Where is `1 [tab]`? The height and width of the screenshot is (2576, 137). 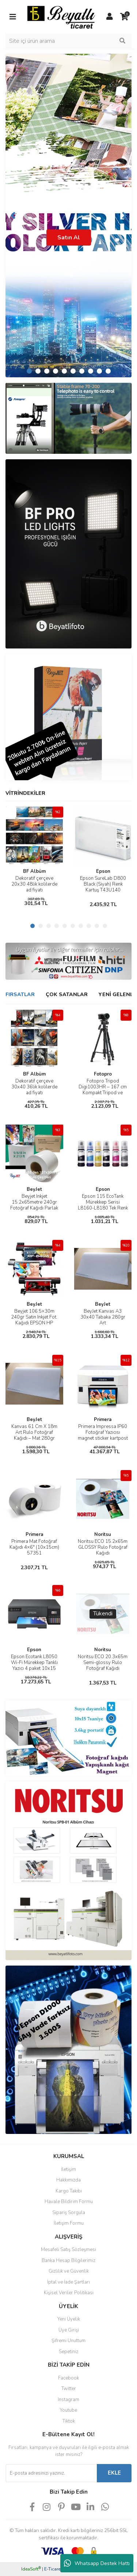
1 [tab] is located at coordinates (29, 371).